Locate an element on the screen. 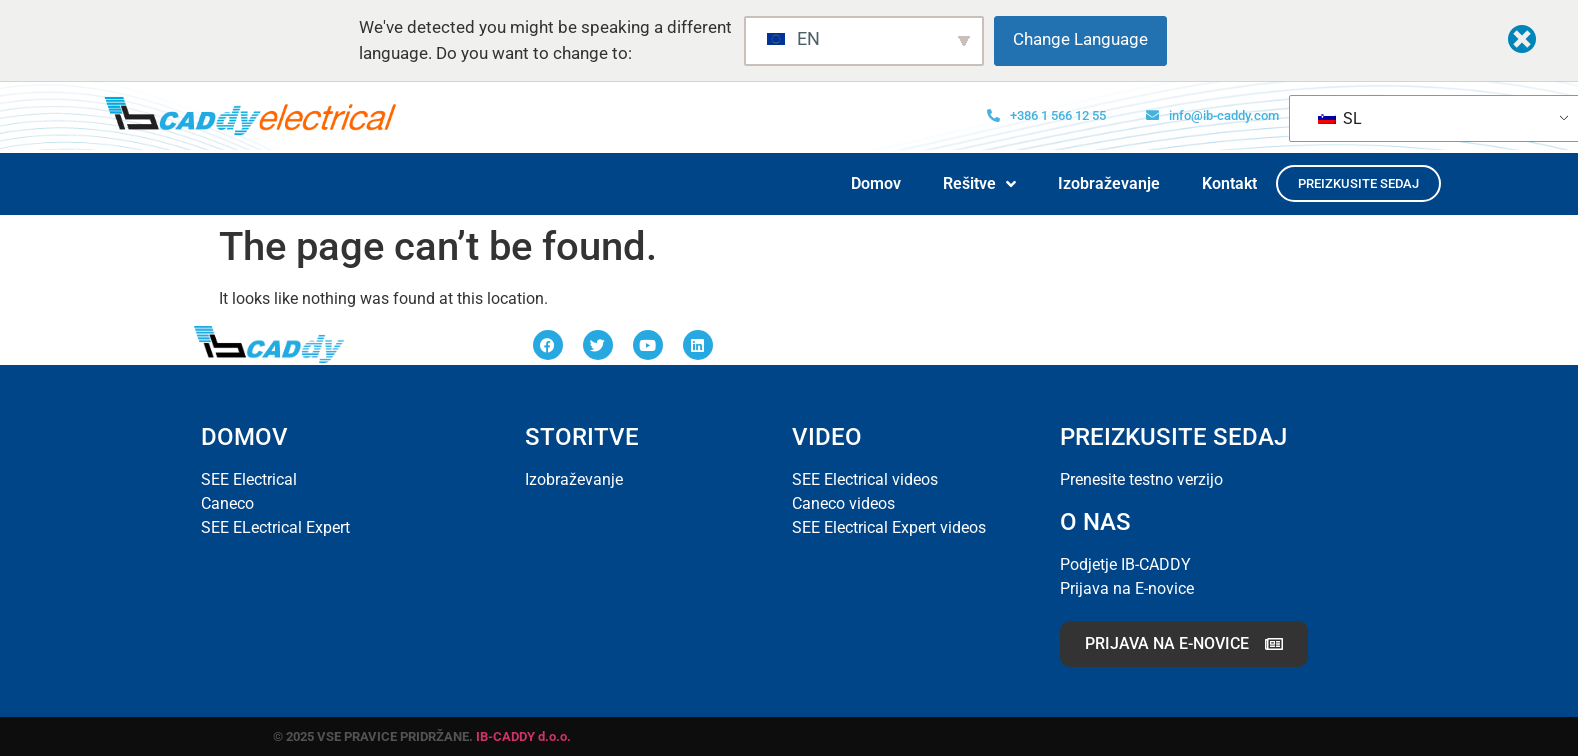  Izobraževanje is located at coordinates (1109, 183).